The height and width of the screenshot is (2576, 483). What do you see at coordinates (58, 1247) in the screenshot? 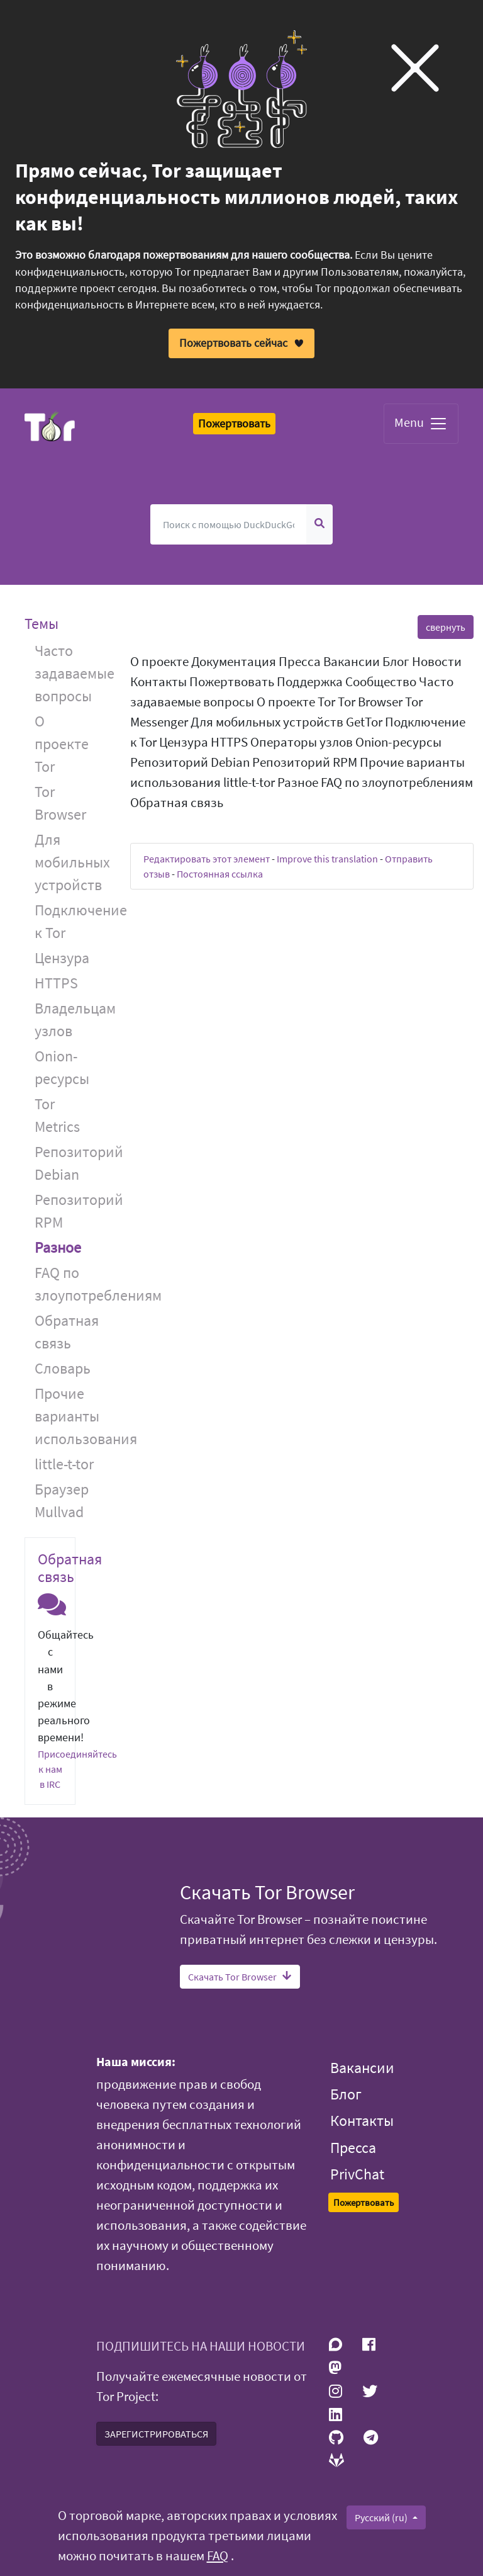
I see `Разное [button]` at bounding box center [58, 1247].